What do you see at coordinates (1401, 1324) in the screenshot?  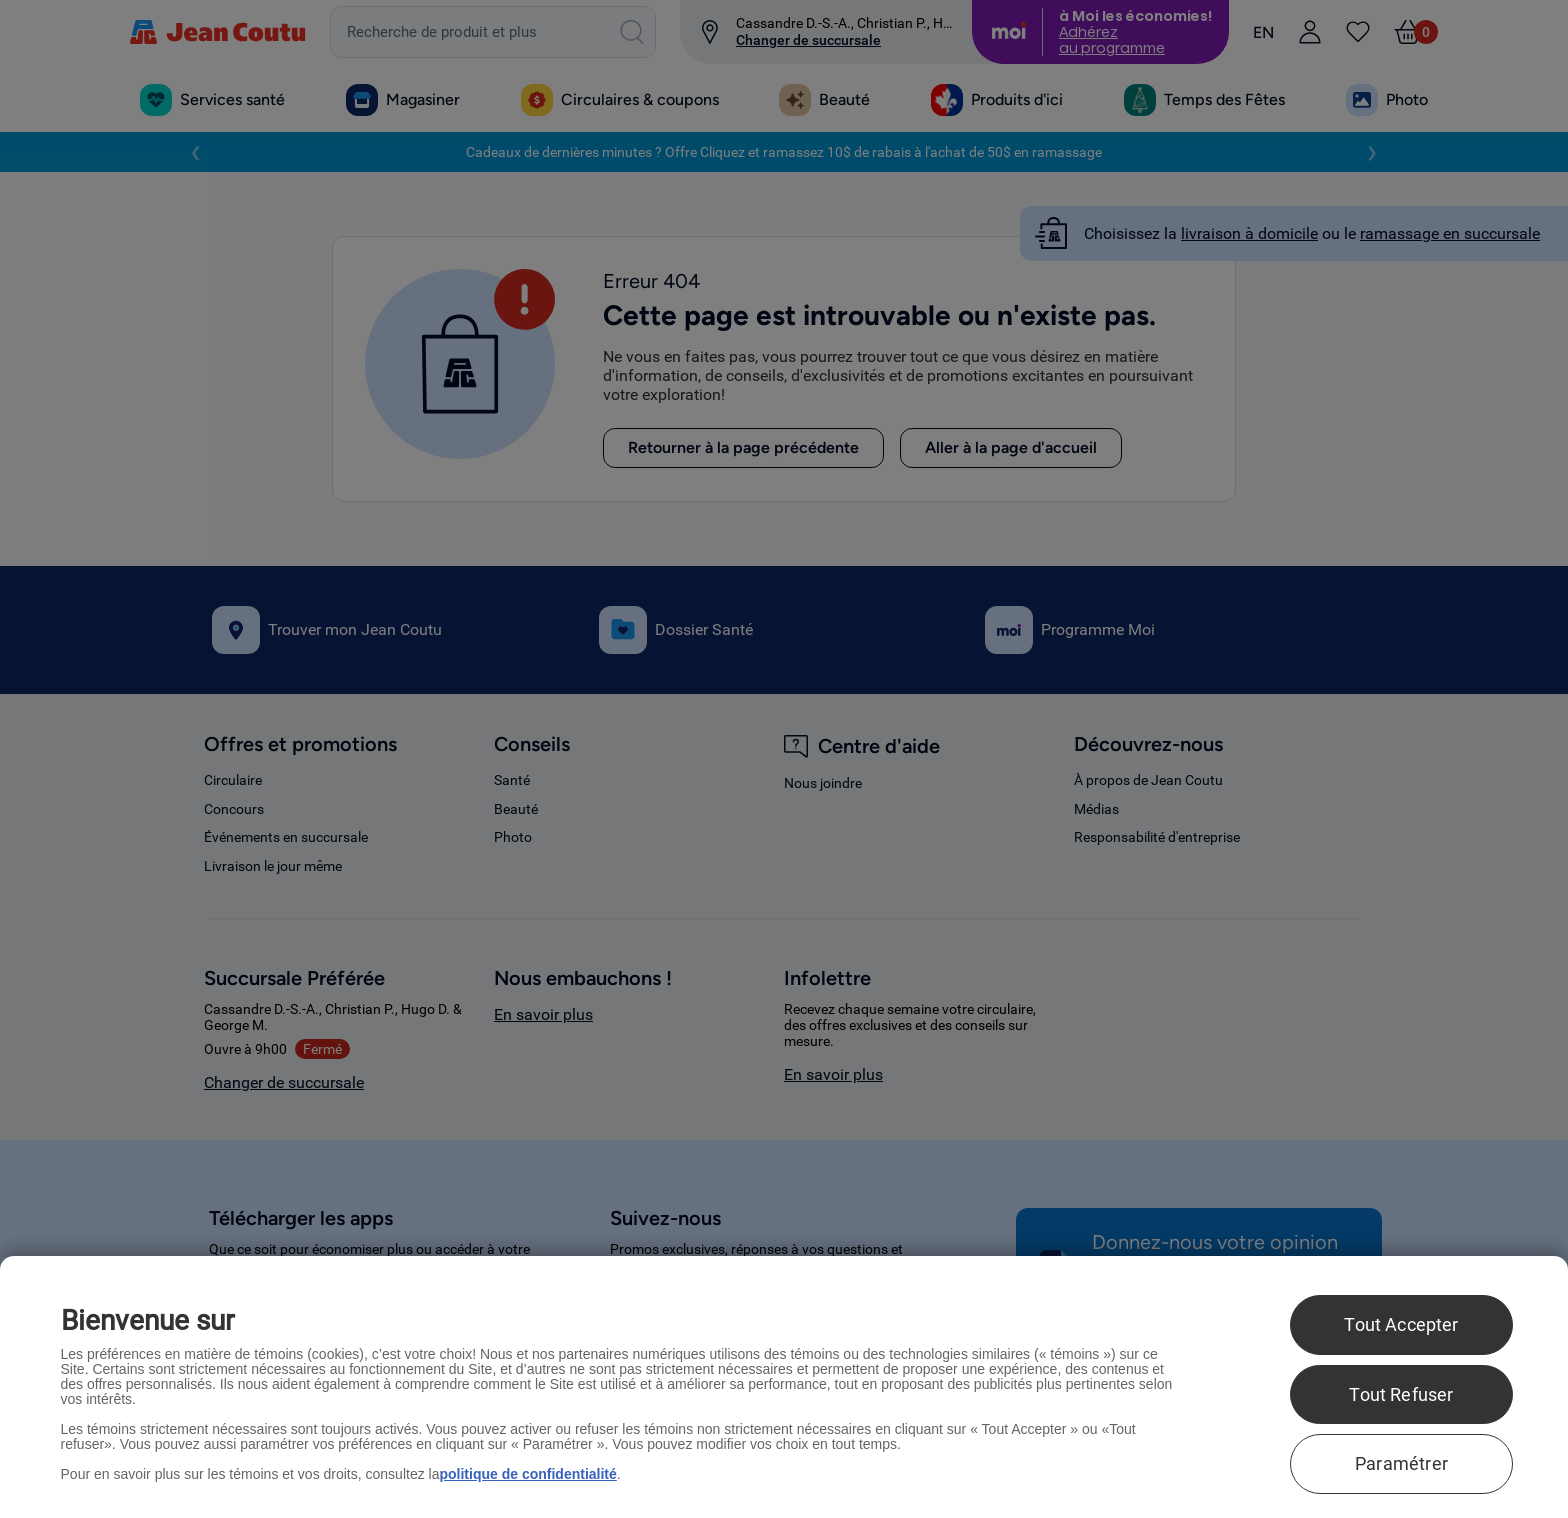 I see `Tout Accepter` at bounding box center [1401, 1324].